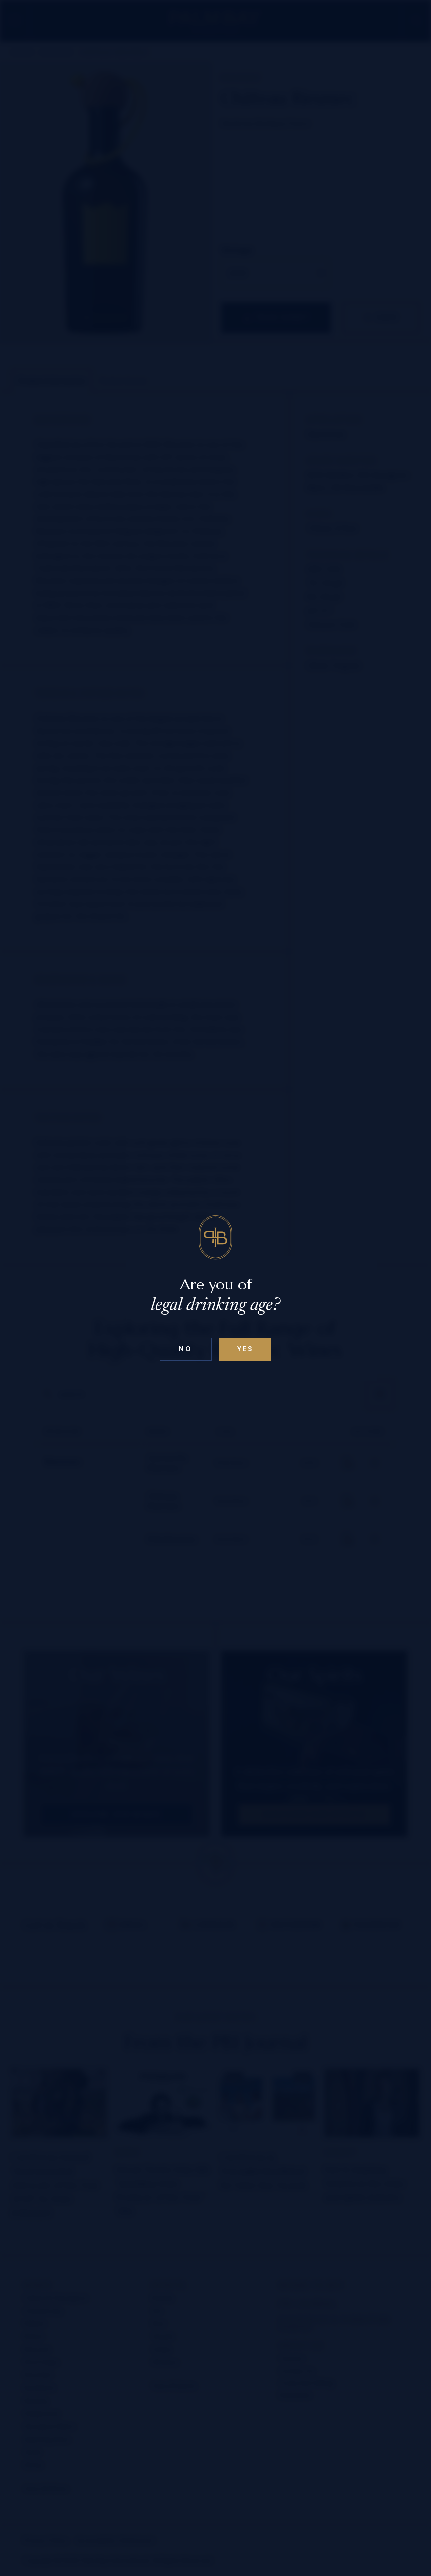 The width and height of the screenshot is (431, 2576). Describe the element at coordinates (185, 1349) in the screenshot. I see `No [Confirm age above 18]` at that location.